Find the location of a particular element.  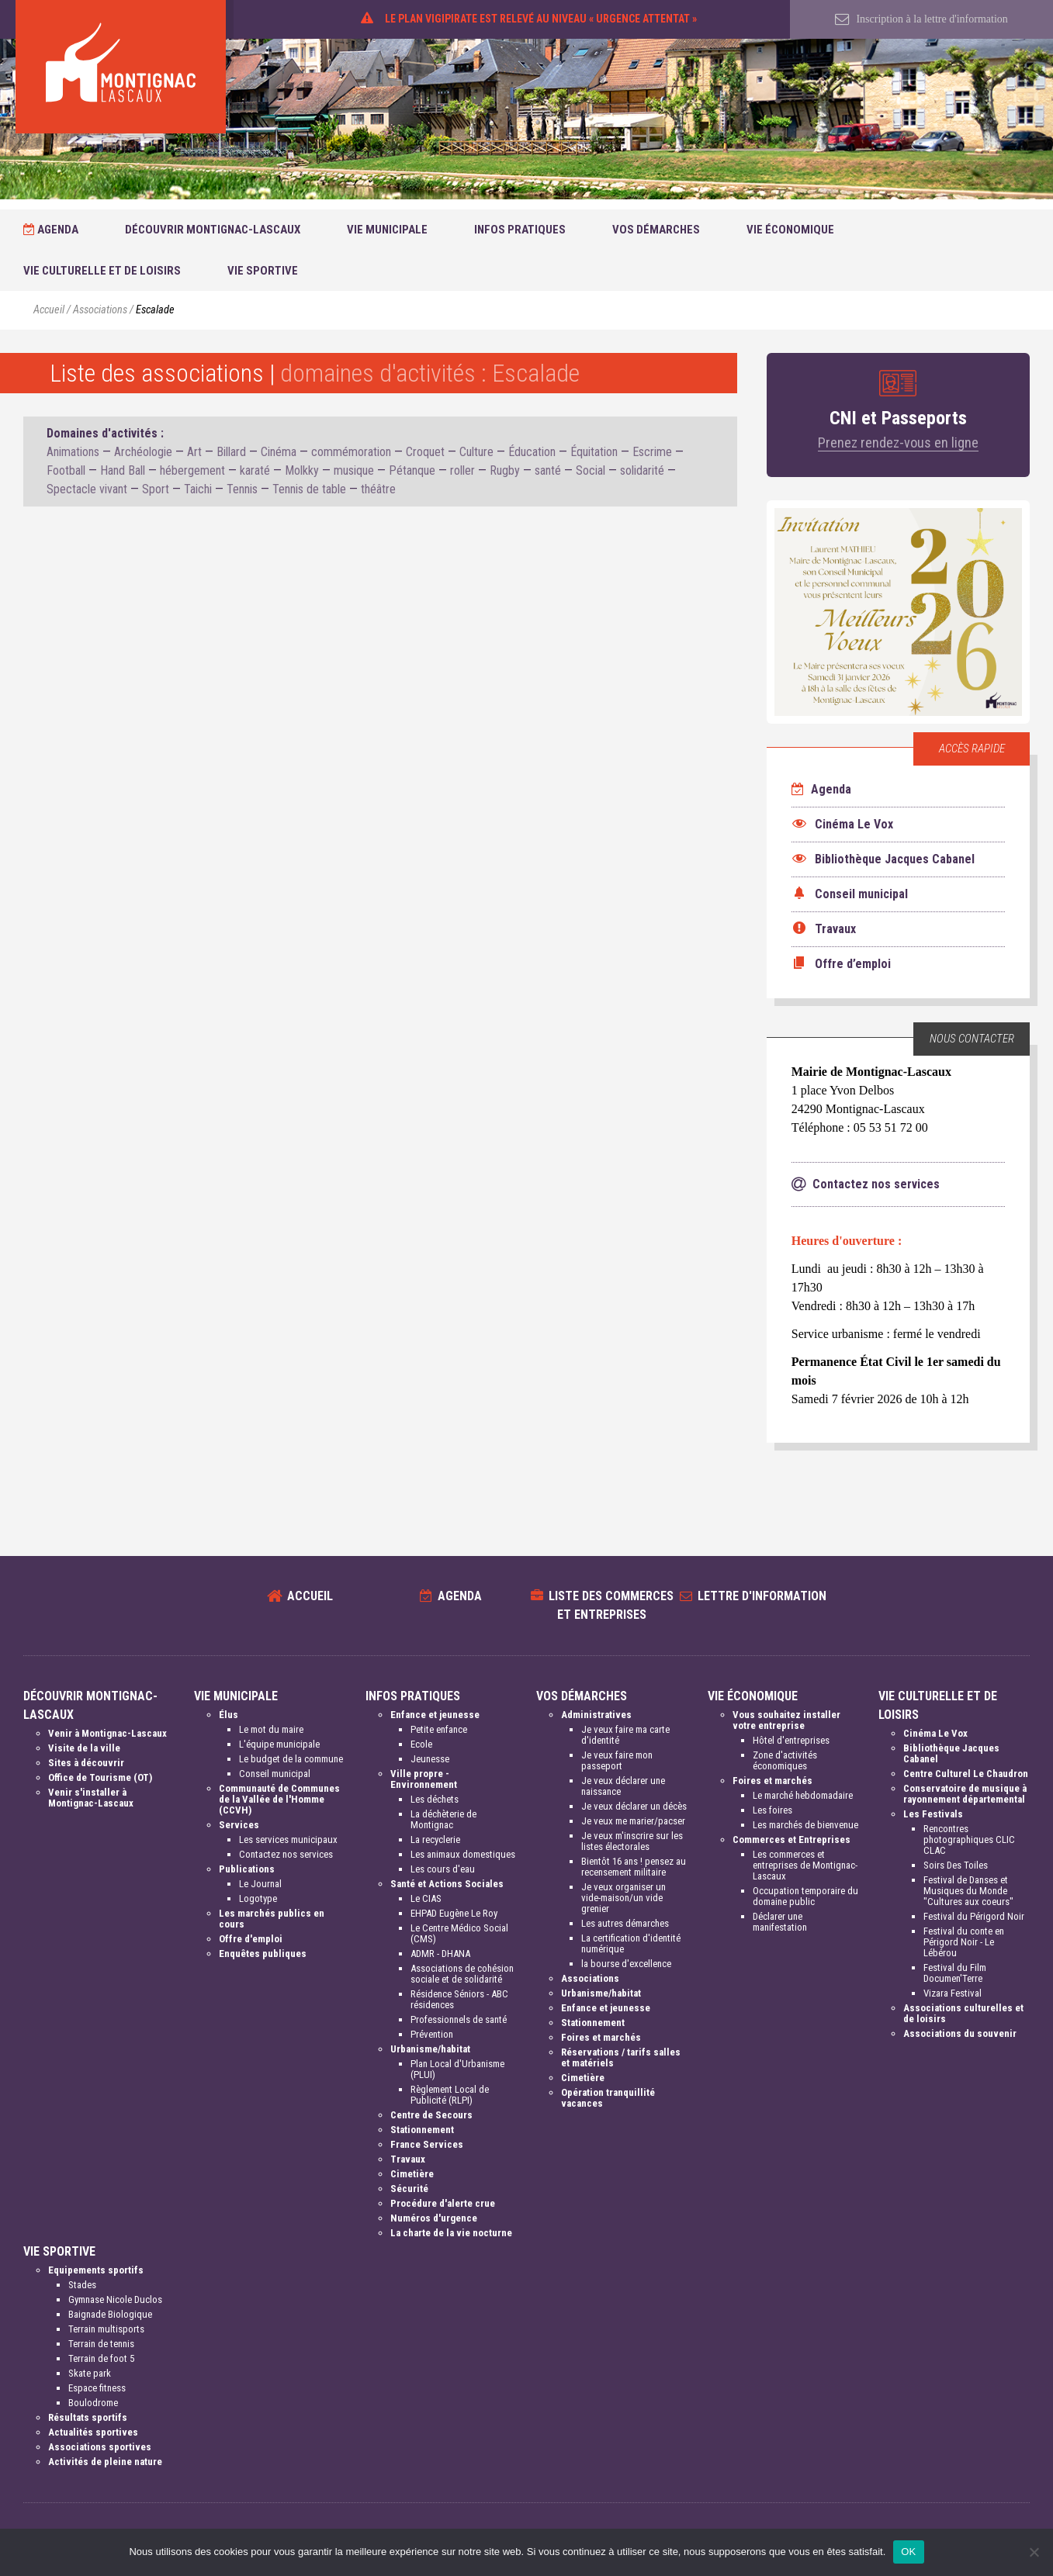

La recyclerie is located at coordinates (435, 1839).